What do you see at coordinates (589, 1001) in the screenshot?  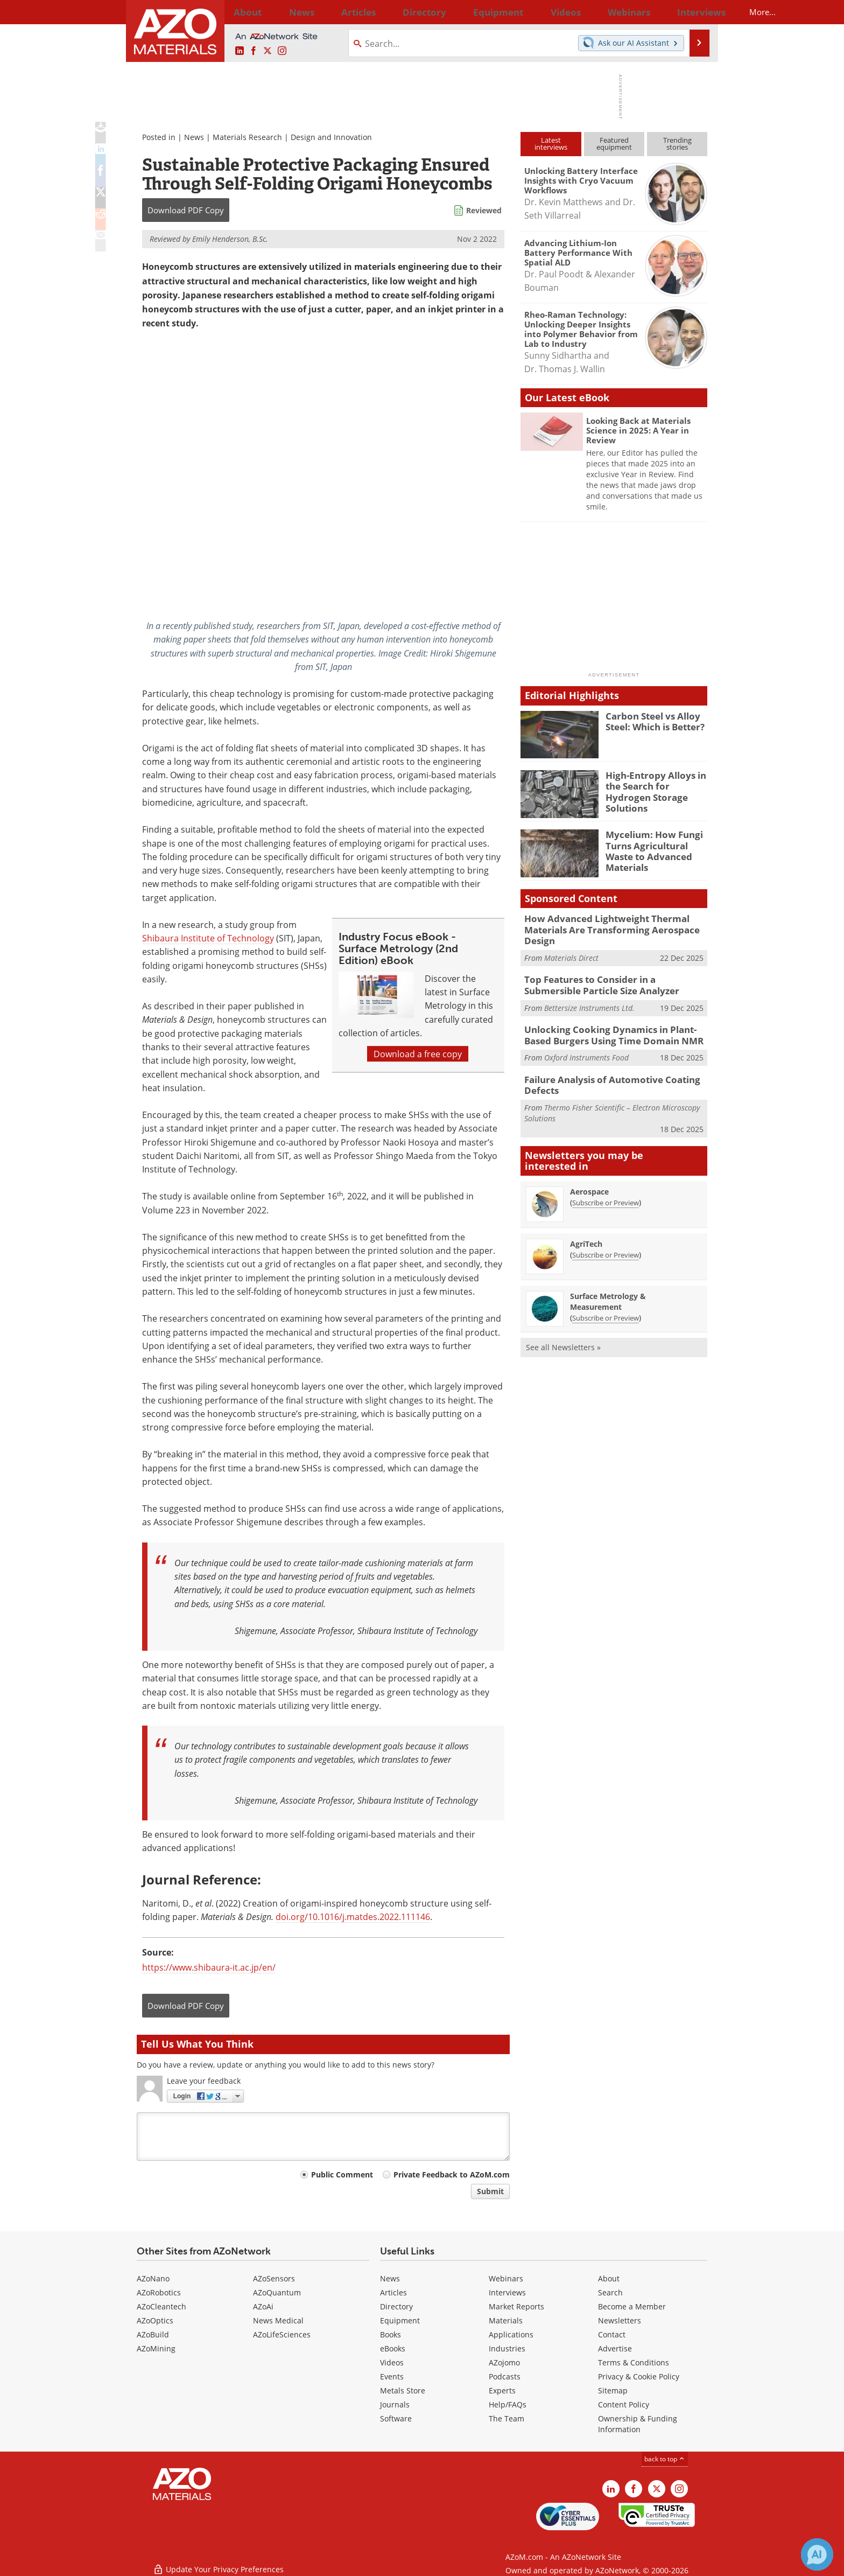 I see `Bettersize Instruments Ltd.` at bounding box center [589, 1001].